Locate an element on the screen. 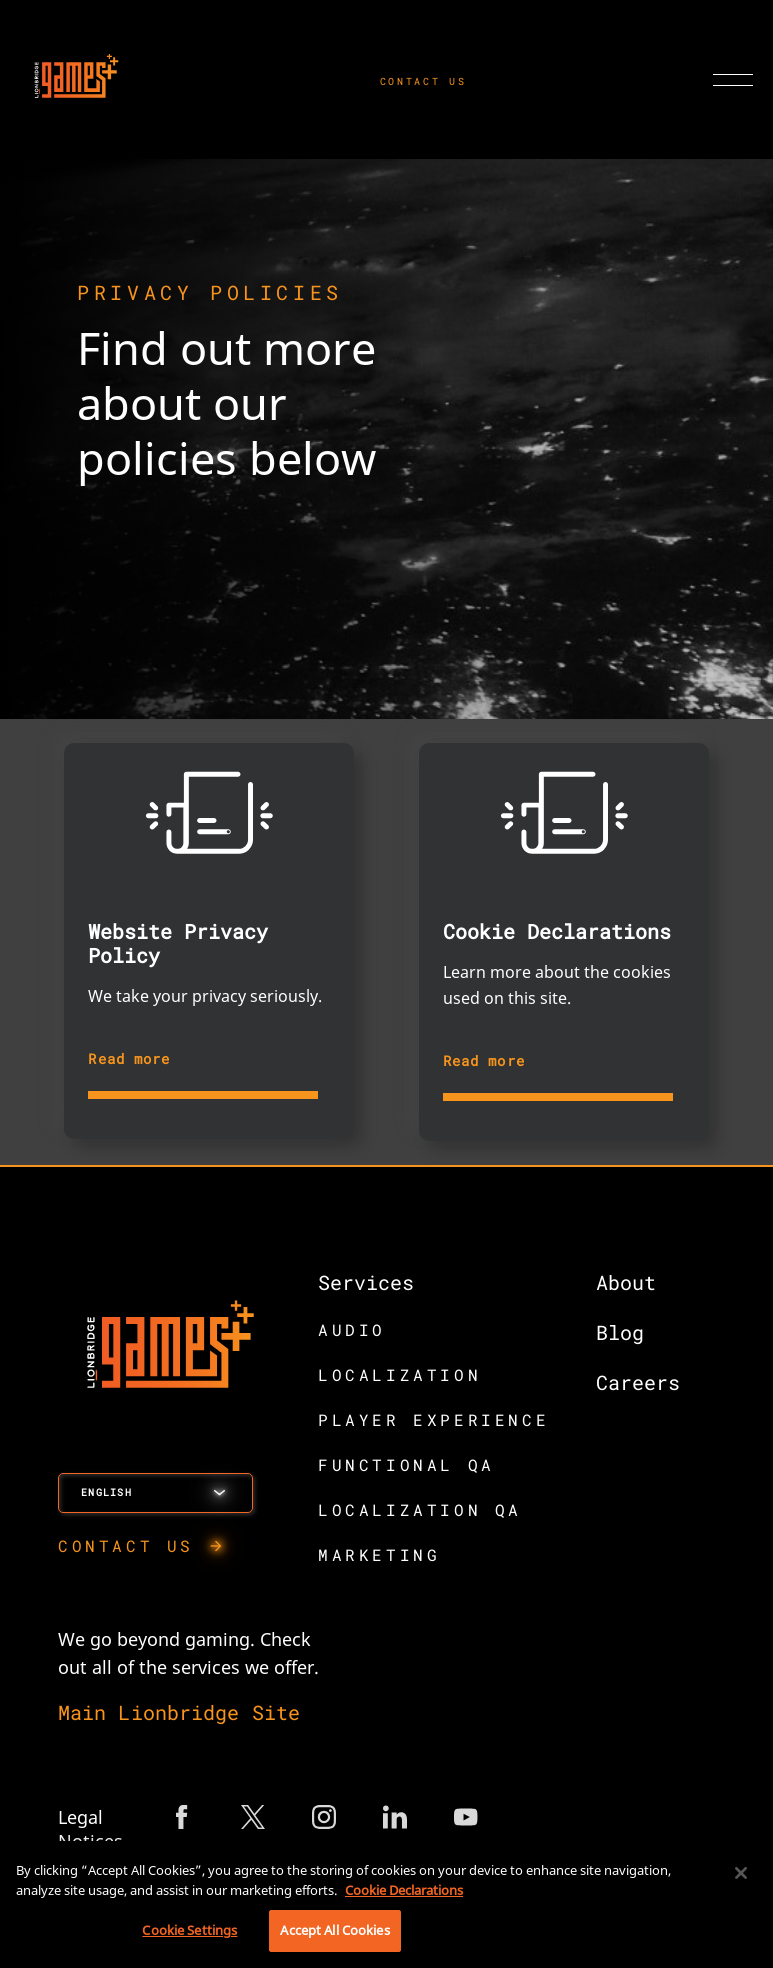  About is located at coordinates (626, 1282).